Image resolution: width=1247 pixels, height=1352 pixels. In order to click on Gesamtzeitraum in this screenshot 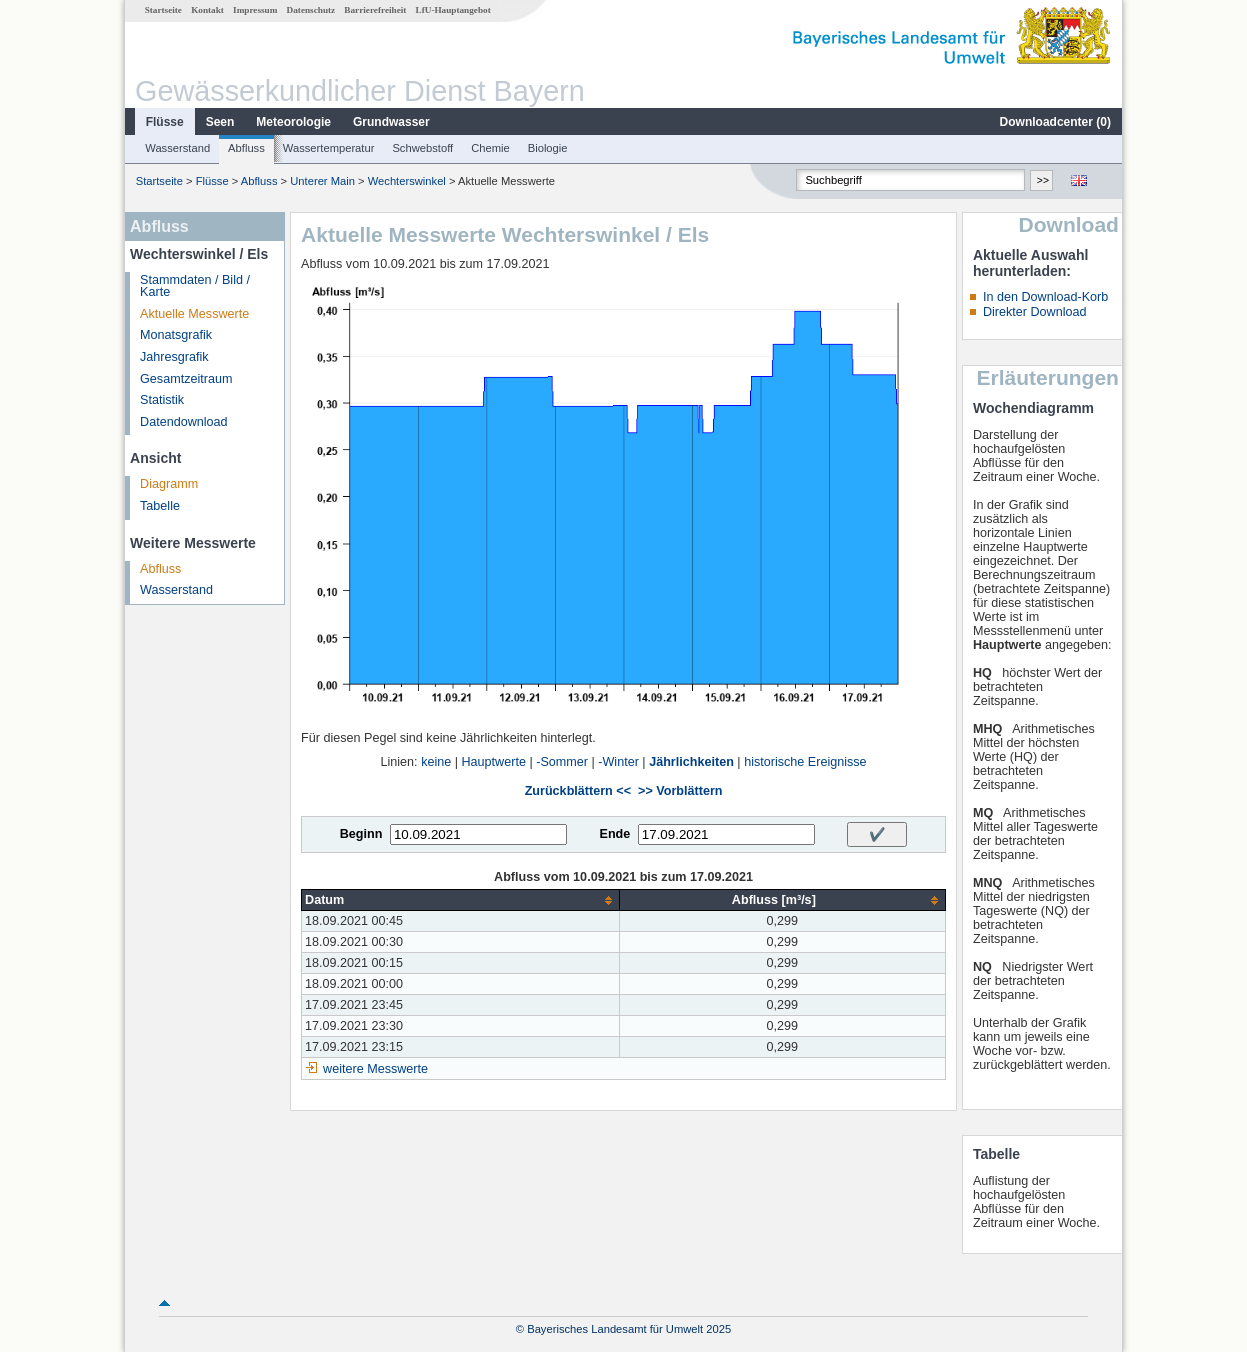, I will do `click(186, 379)`.